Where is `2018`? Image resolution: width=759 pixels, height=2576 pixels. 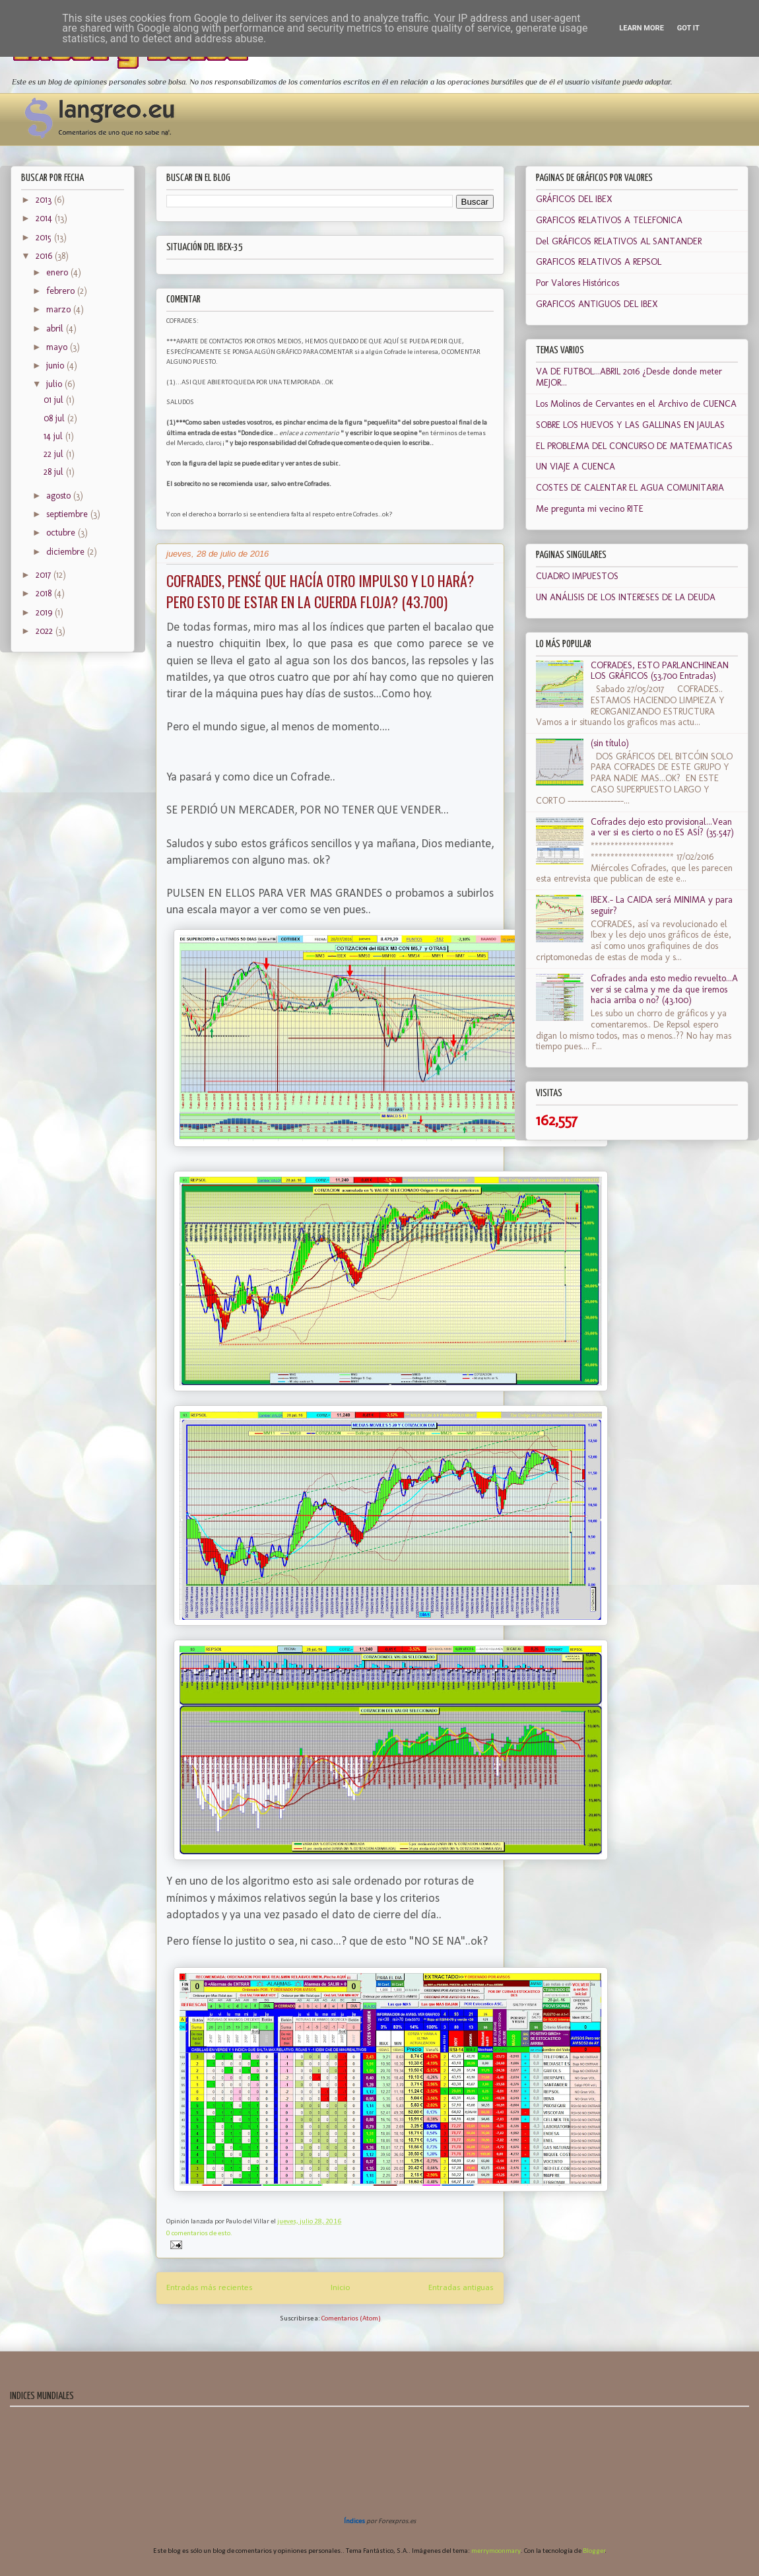
2018 is located at coordinates (45, 593).